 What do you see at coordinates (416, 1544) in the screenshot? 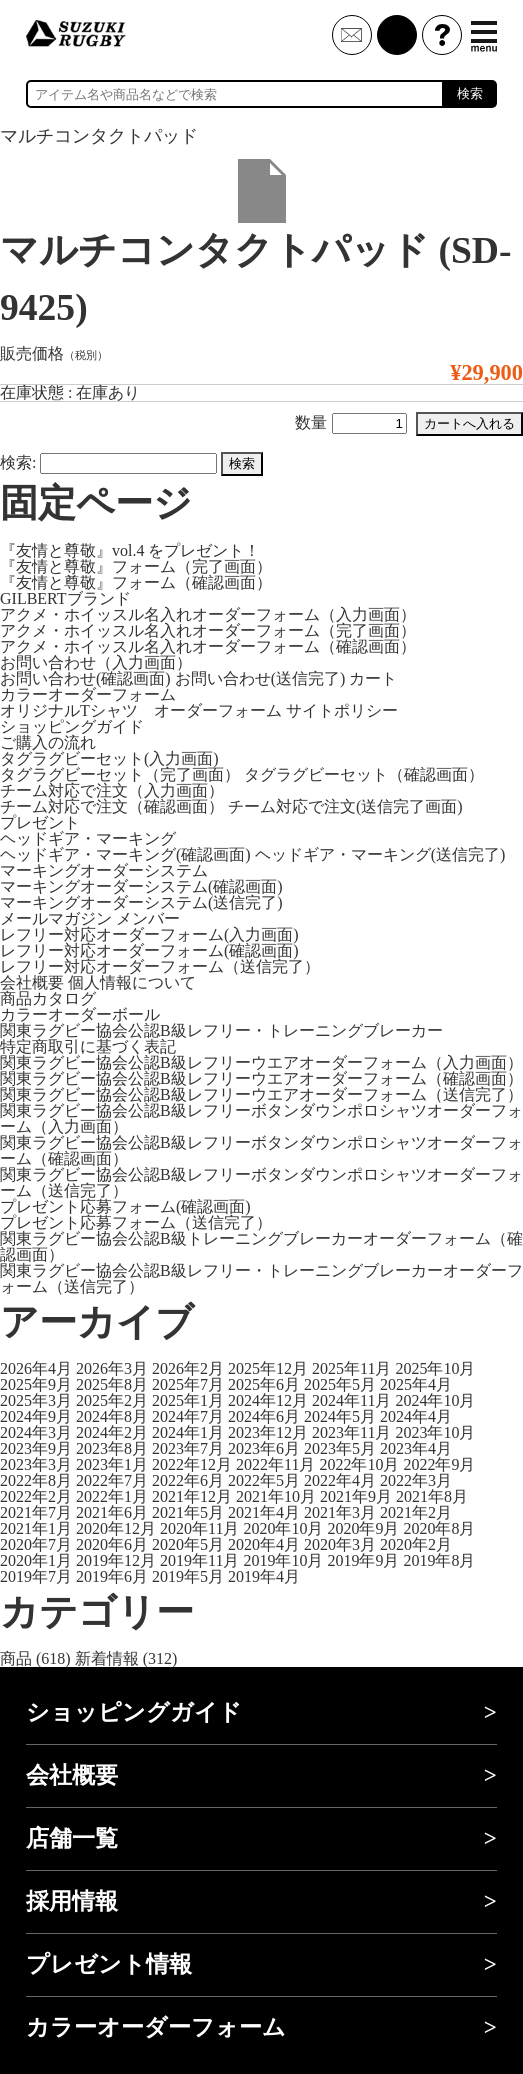
I see `2020年2月` at bounding box center [416, 1544].